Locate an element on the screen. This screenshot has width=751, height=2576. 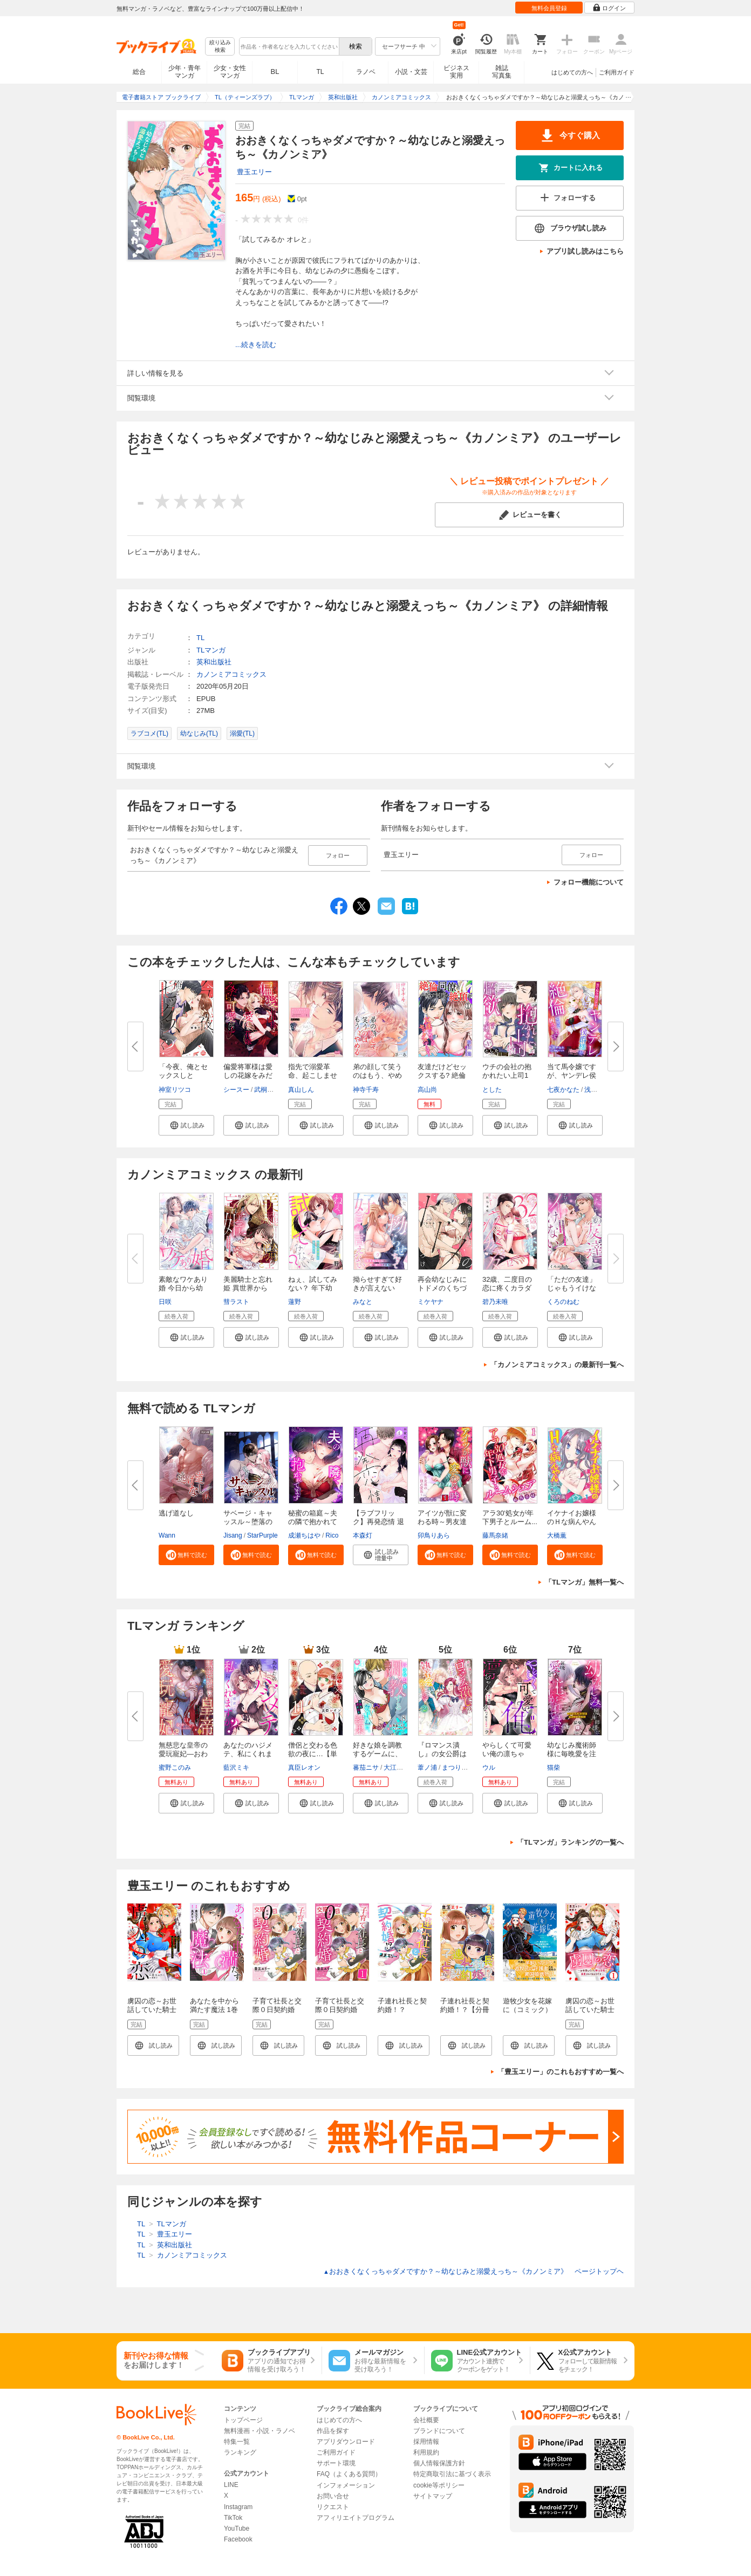
StarPurple is located at coordinates (262, 1535).